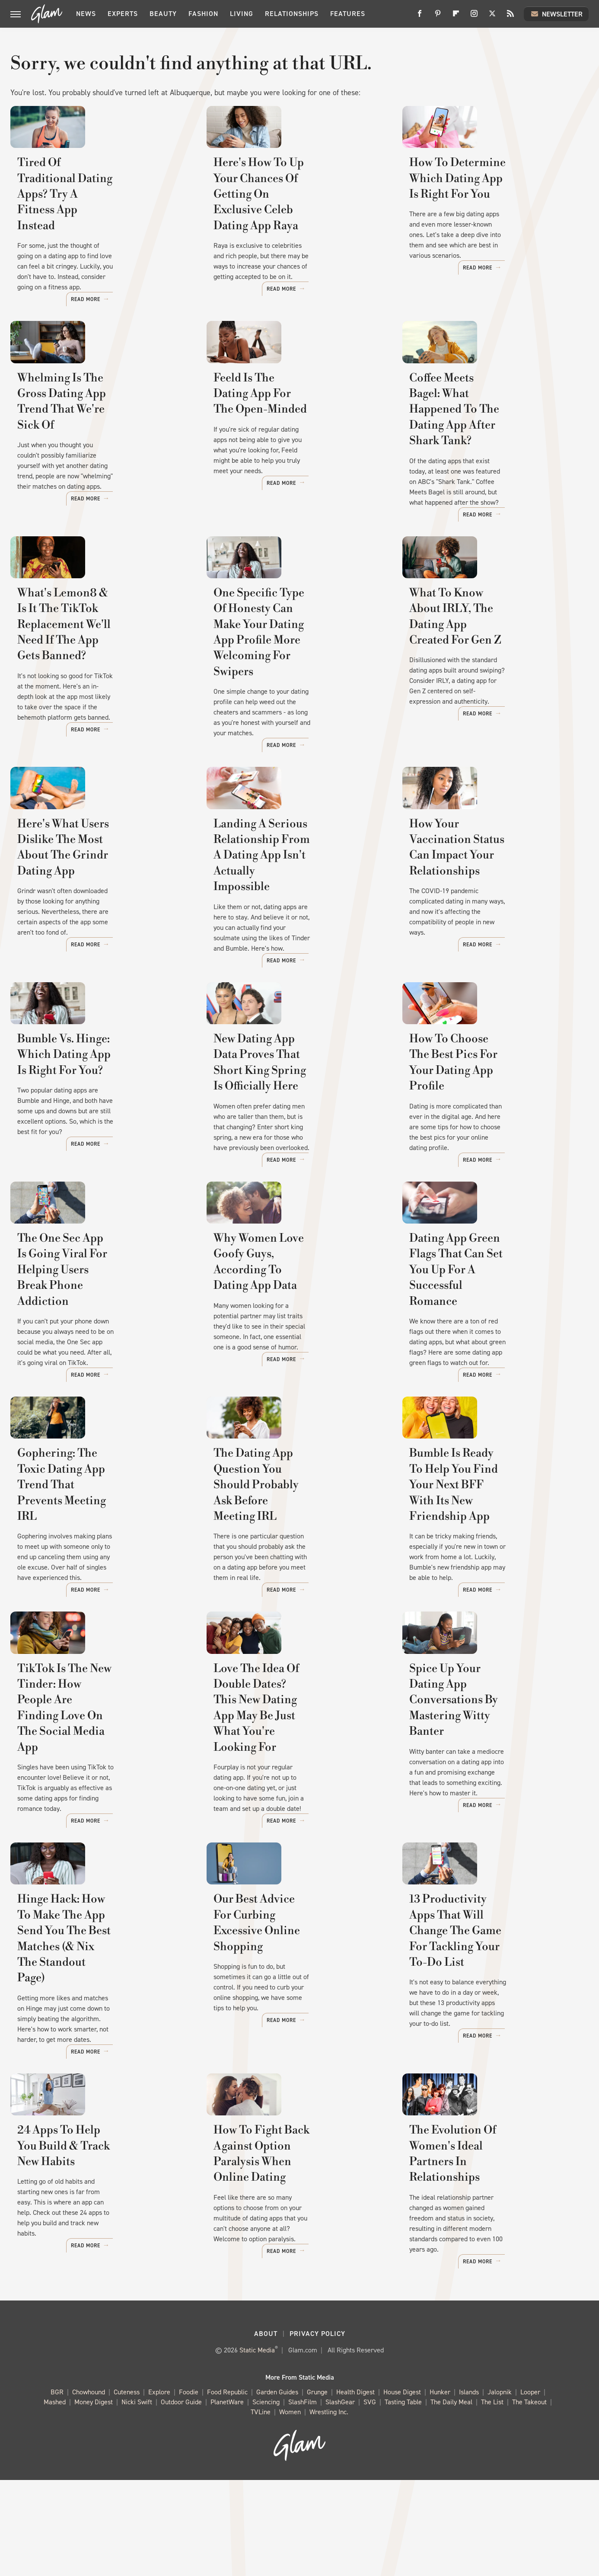  I want to click on Read More, so click(164, 309).